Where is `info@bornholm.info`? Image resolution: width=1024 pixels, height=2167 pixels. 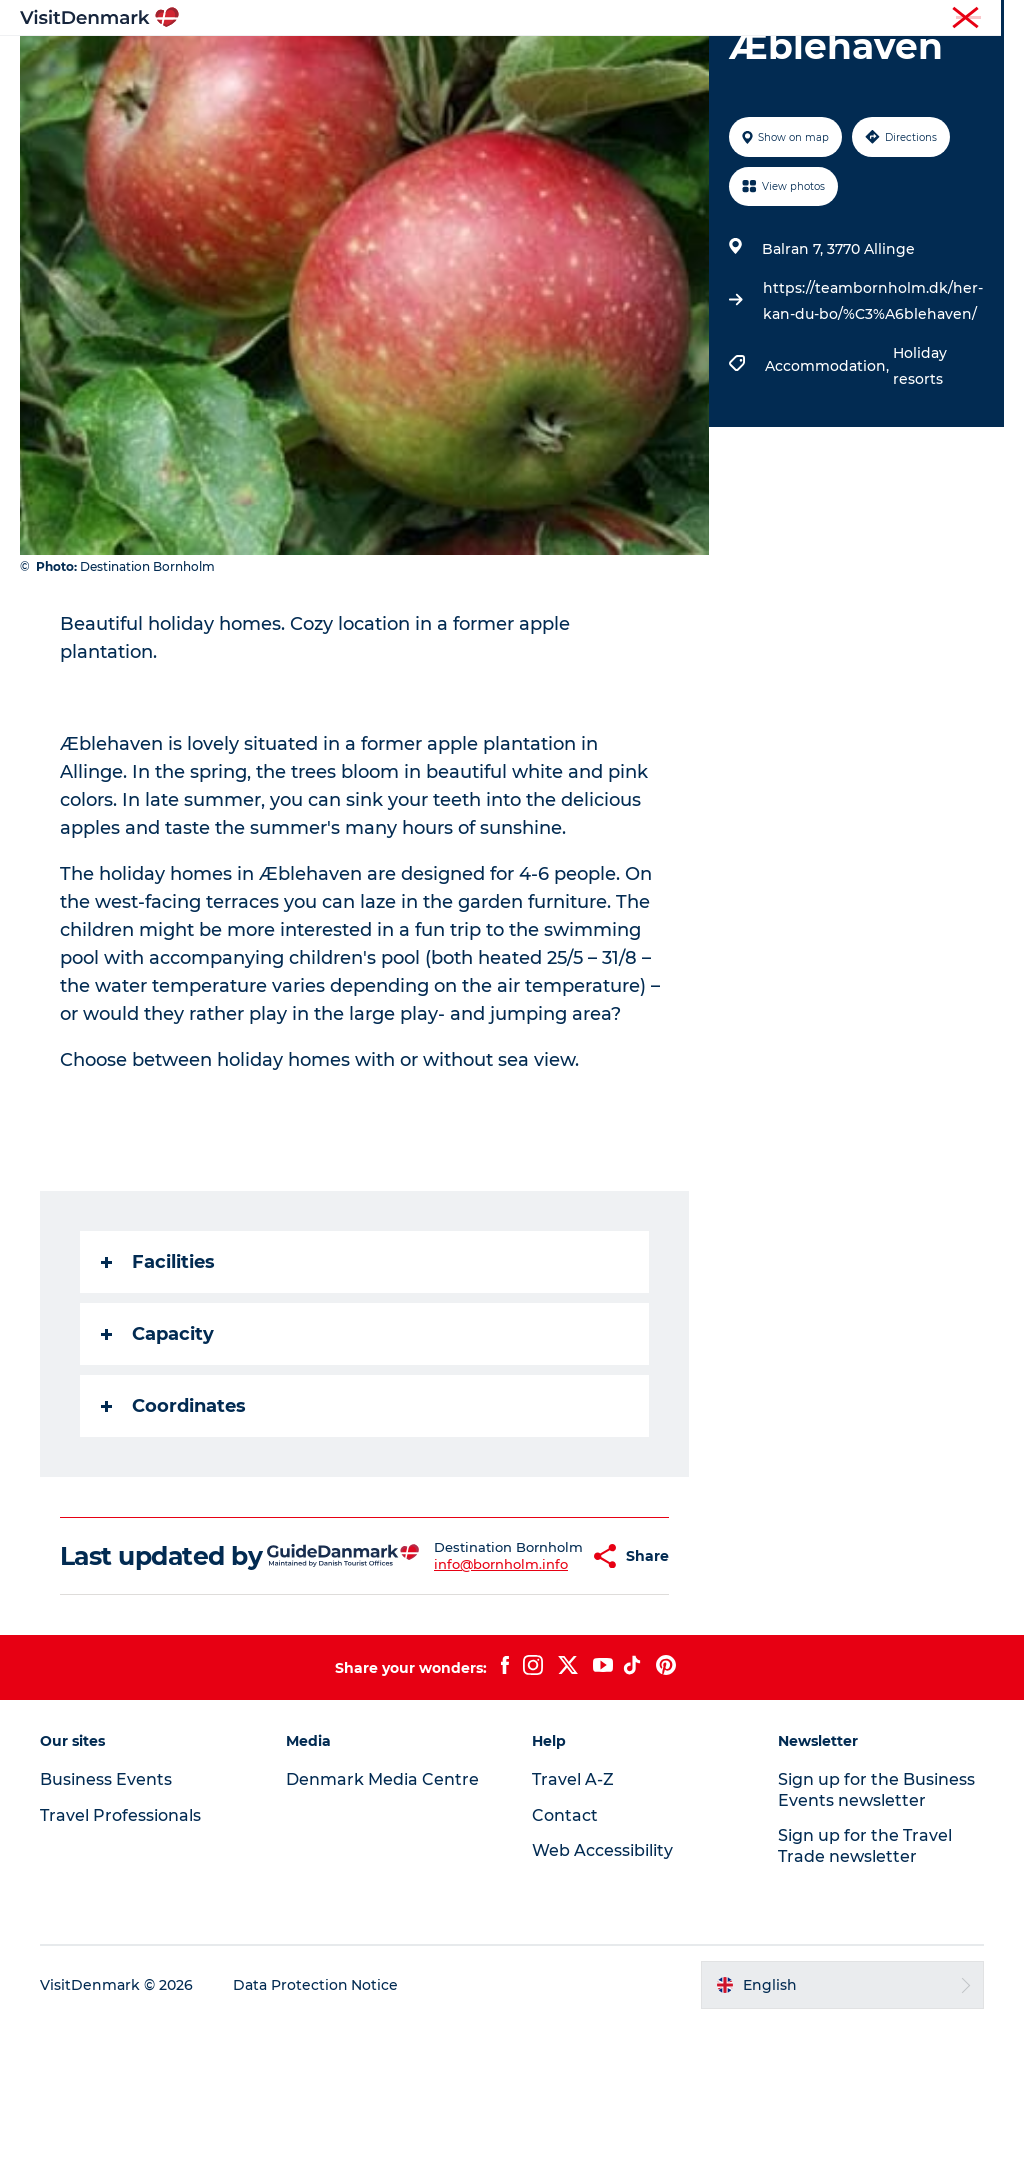 info@bornholm.info is located at coordinates (458, 1701).